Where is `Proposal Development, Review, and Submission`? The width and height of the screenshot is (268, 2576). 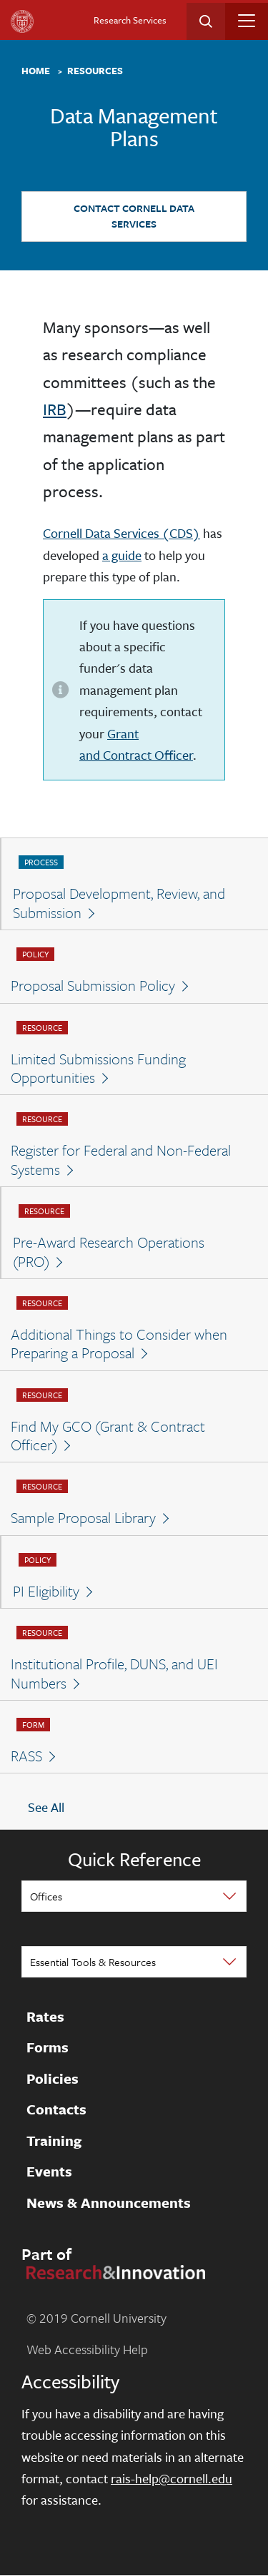
Proposal Development, Review, and Submission is located at coordinates (119, 903).